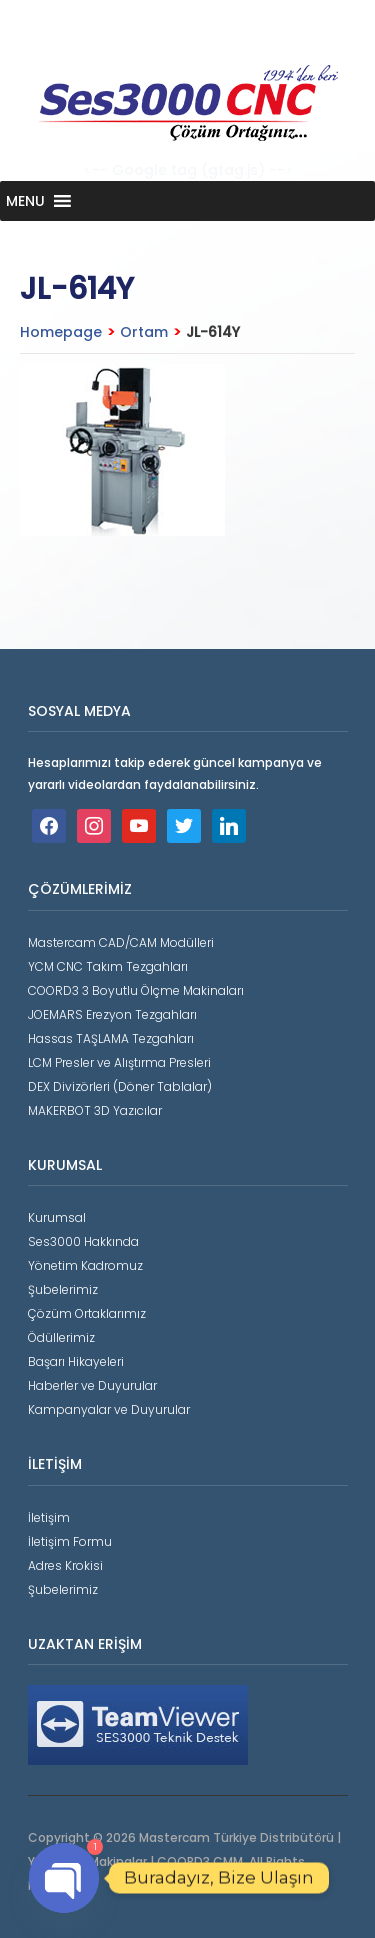 This screenshot has height=1938, width=375. Describe the element at coordinates (120, 1086) in the screenshot. I see `DEX Divizörleri (Döner Tablalar)` at that location.